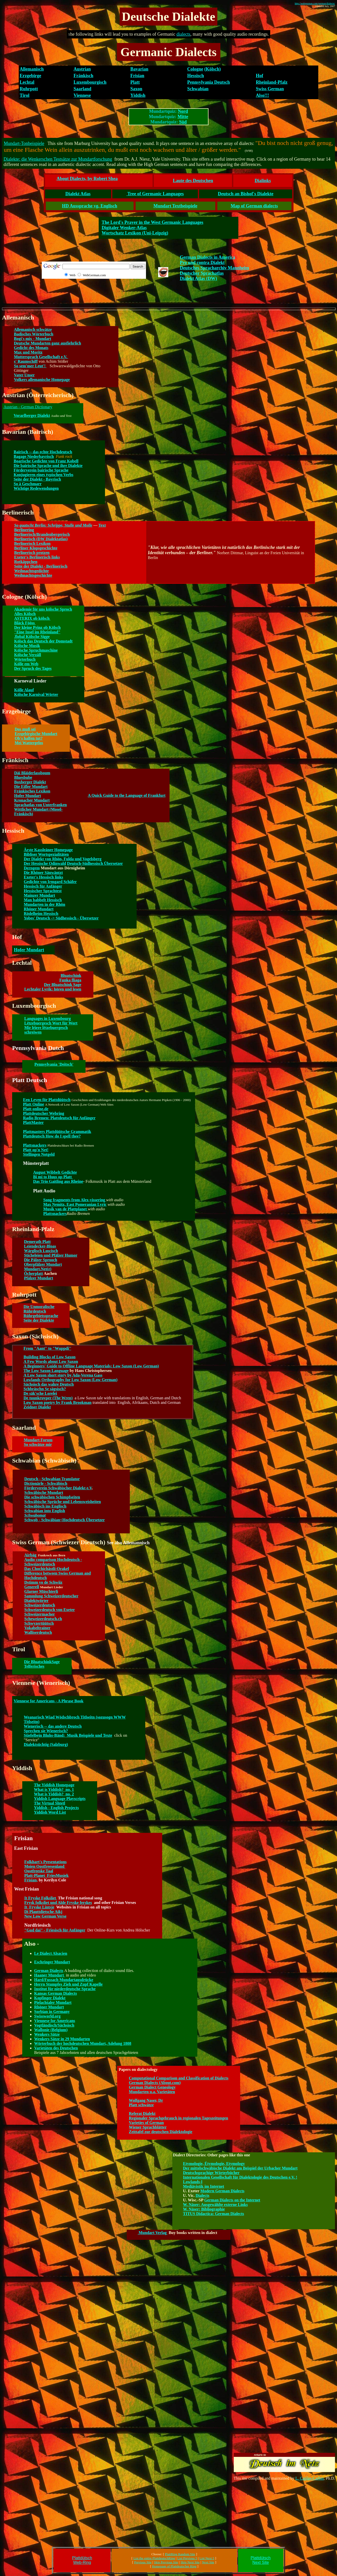 This screenshot has width=337, height=2576. I want to click on So ä Geschmarr, so click(27, 484).